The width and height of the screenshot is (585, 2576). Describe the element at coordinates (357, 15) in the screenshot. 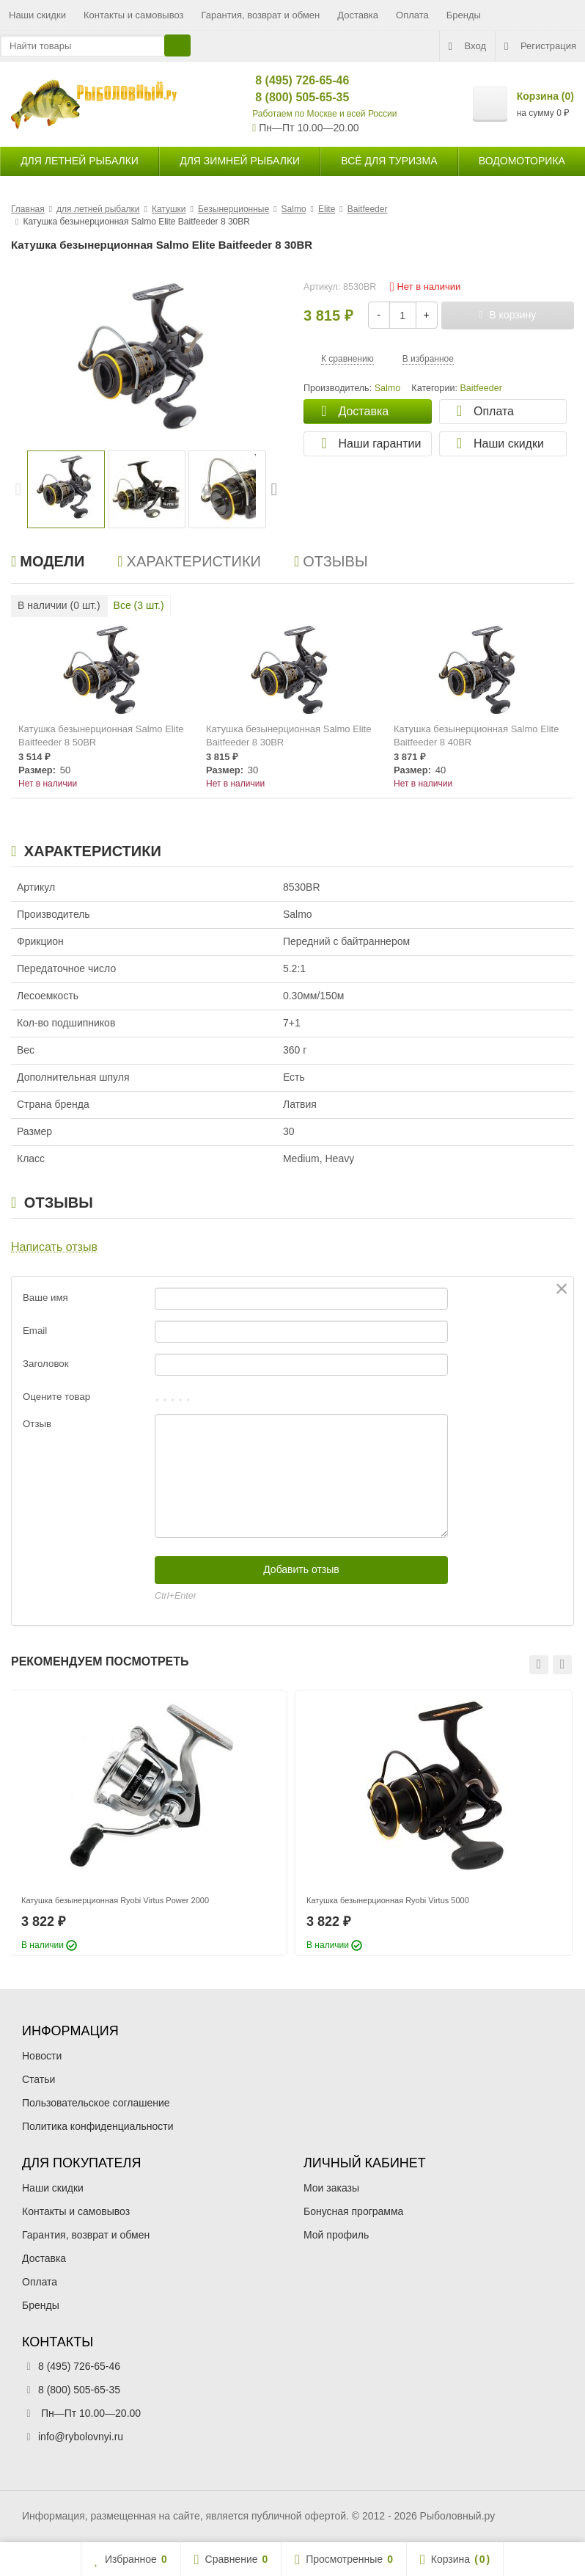

I see `Доставка` at that location.